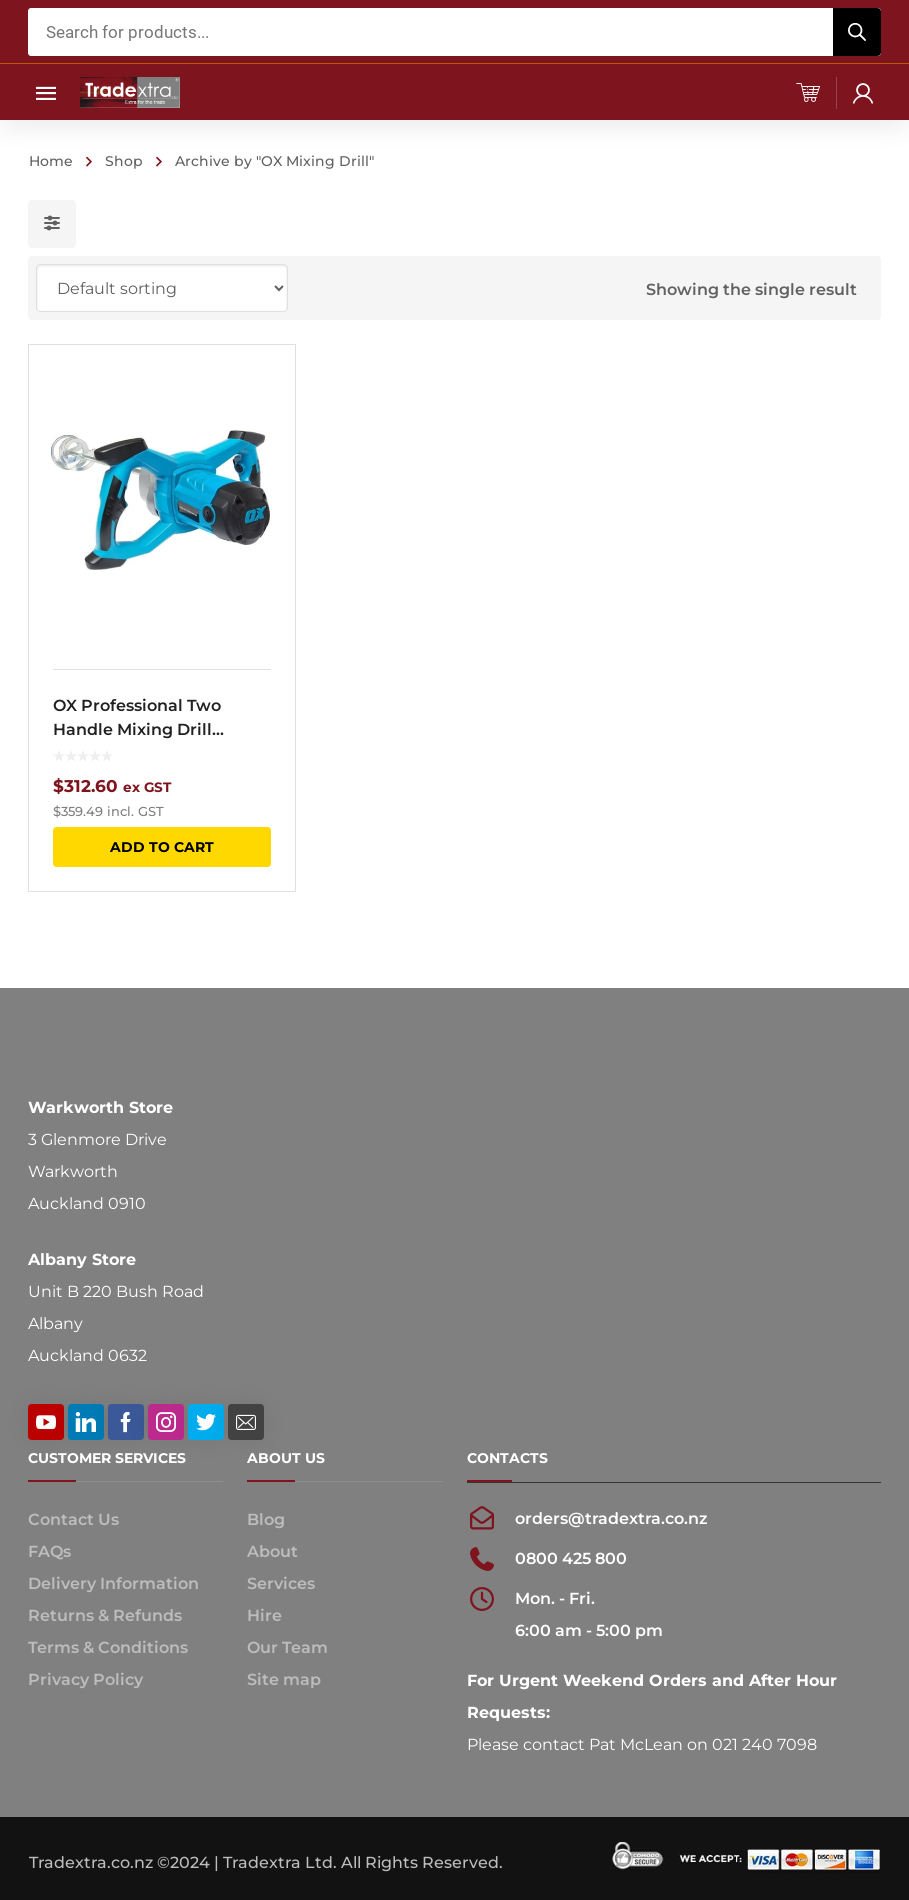  What do you see at coordinates (124, 161) in the screenshot?
I see `Shop` at bounding box center [124, 161].